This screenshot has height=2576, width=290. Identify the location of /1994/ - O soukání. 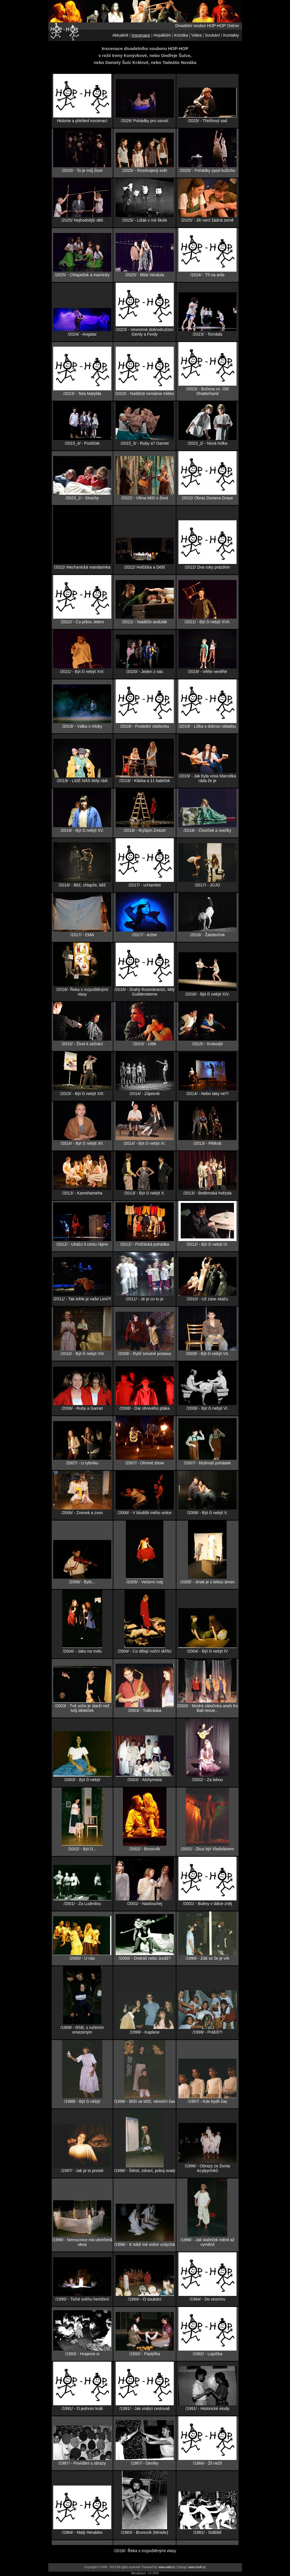
(144, 2299).